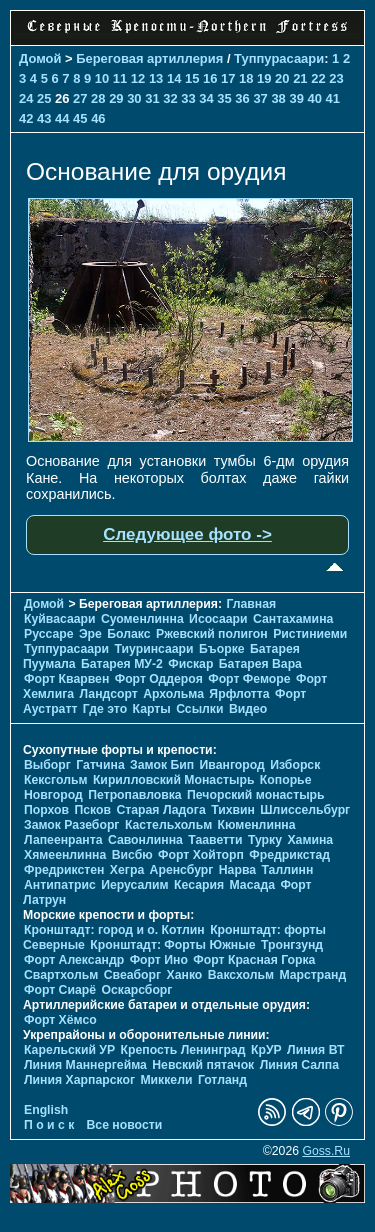  Describe the element at coordinates (49, 1125) in the screenshot. I see `П о и с к` at that location.